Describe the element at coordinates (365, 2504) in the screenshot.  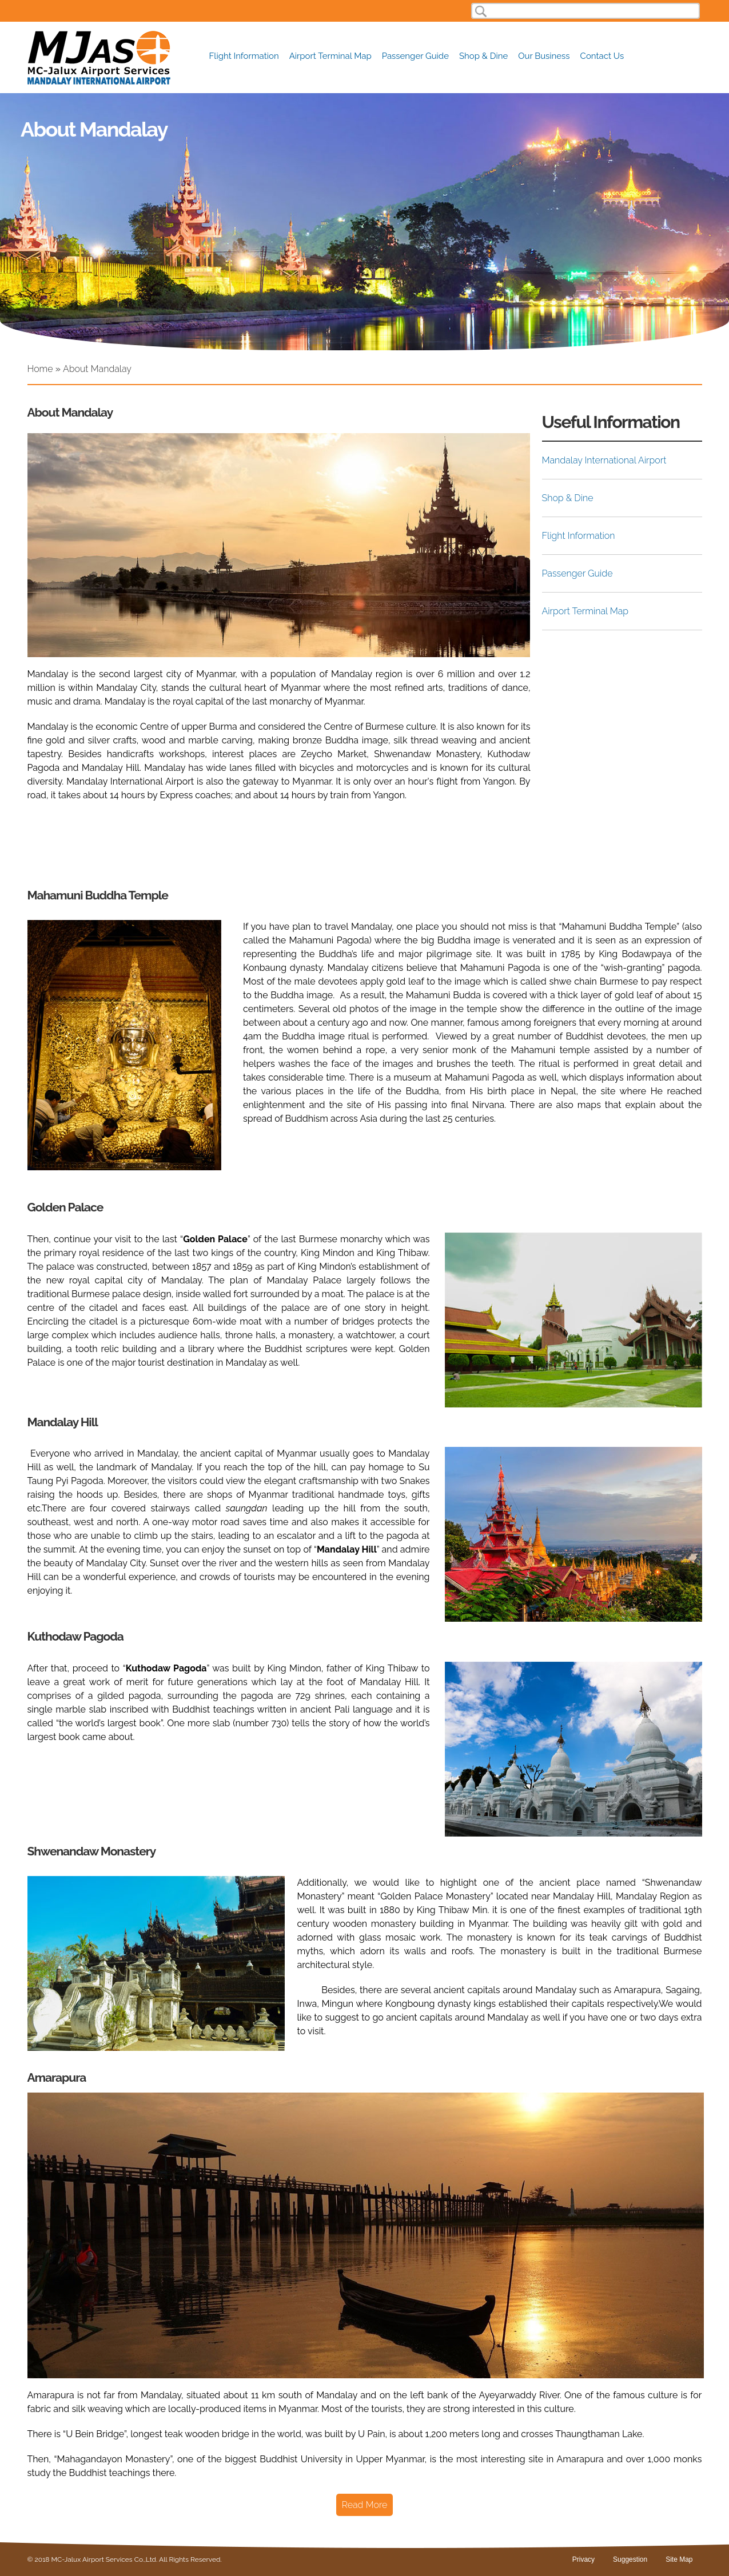
I see `Read More` at that location.